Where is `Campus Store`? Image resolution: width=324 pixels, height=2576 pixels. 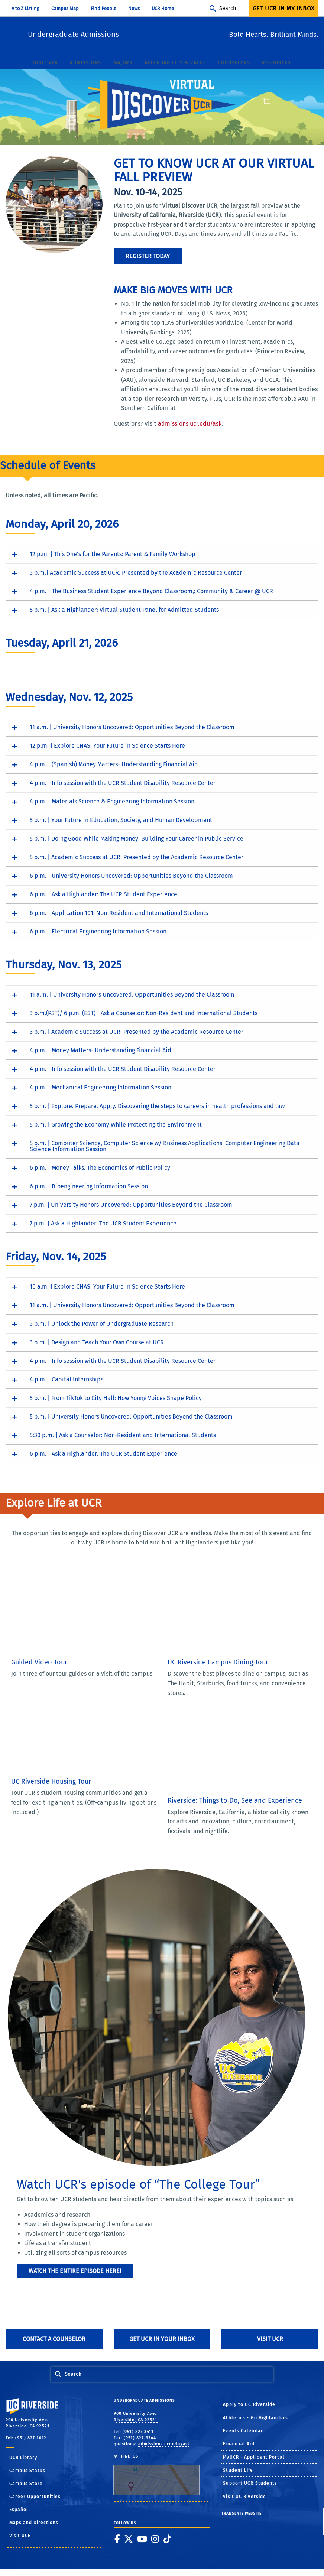 Campus Store is located at coordinates (26, 2483).